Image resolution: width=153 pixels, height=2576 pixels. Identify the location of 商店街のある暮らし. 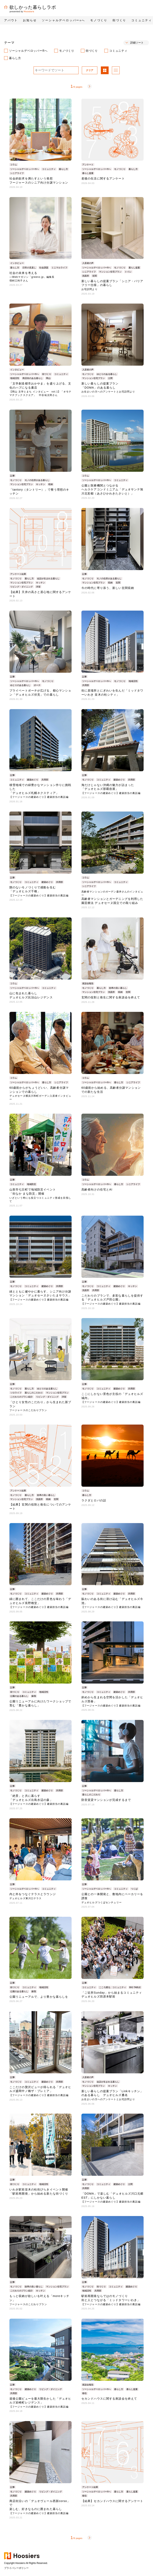
(32, 378).